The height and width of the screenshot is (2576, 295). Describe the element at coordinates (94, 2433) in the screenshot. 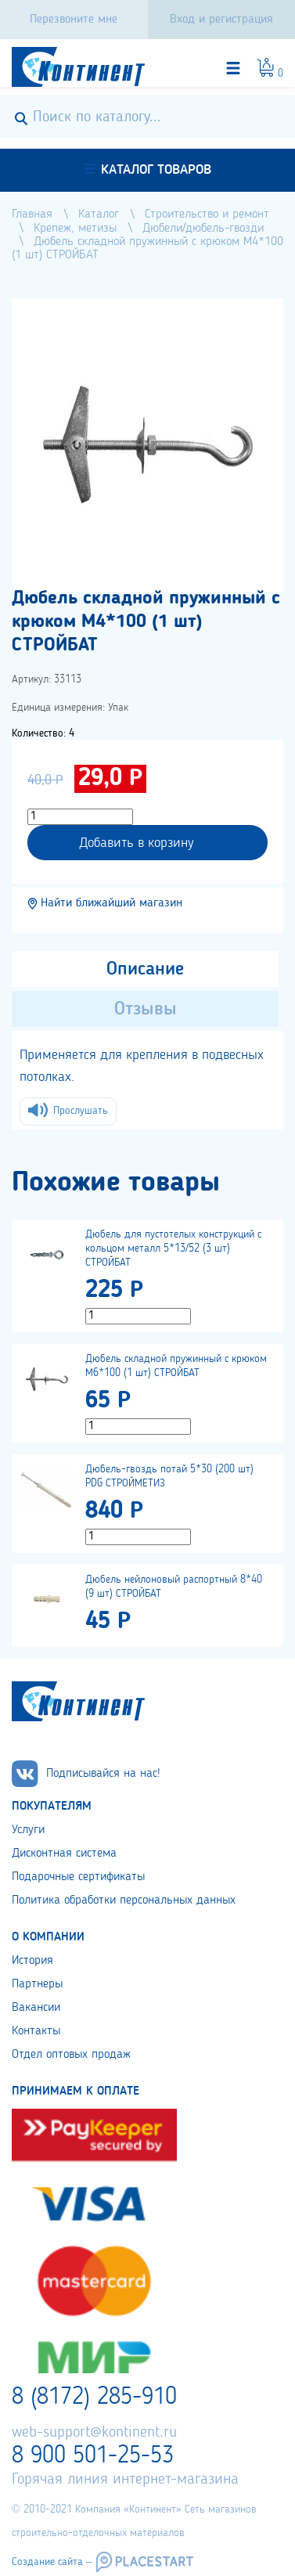

I see `web-support@kontinent.ru` at that location.